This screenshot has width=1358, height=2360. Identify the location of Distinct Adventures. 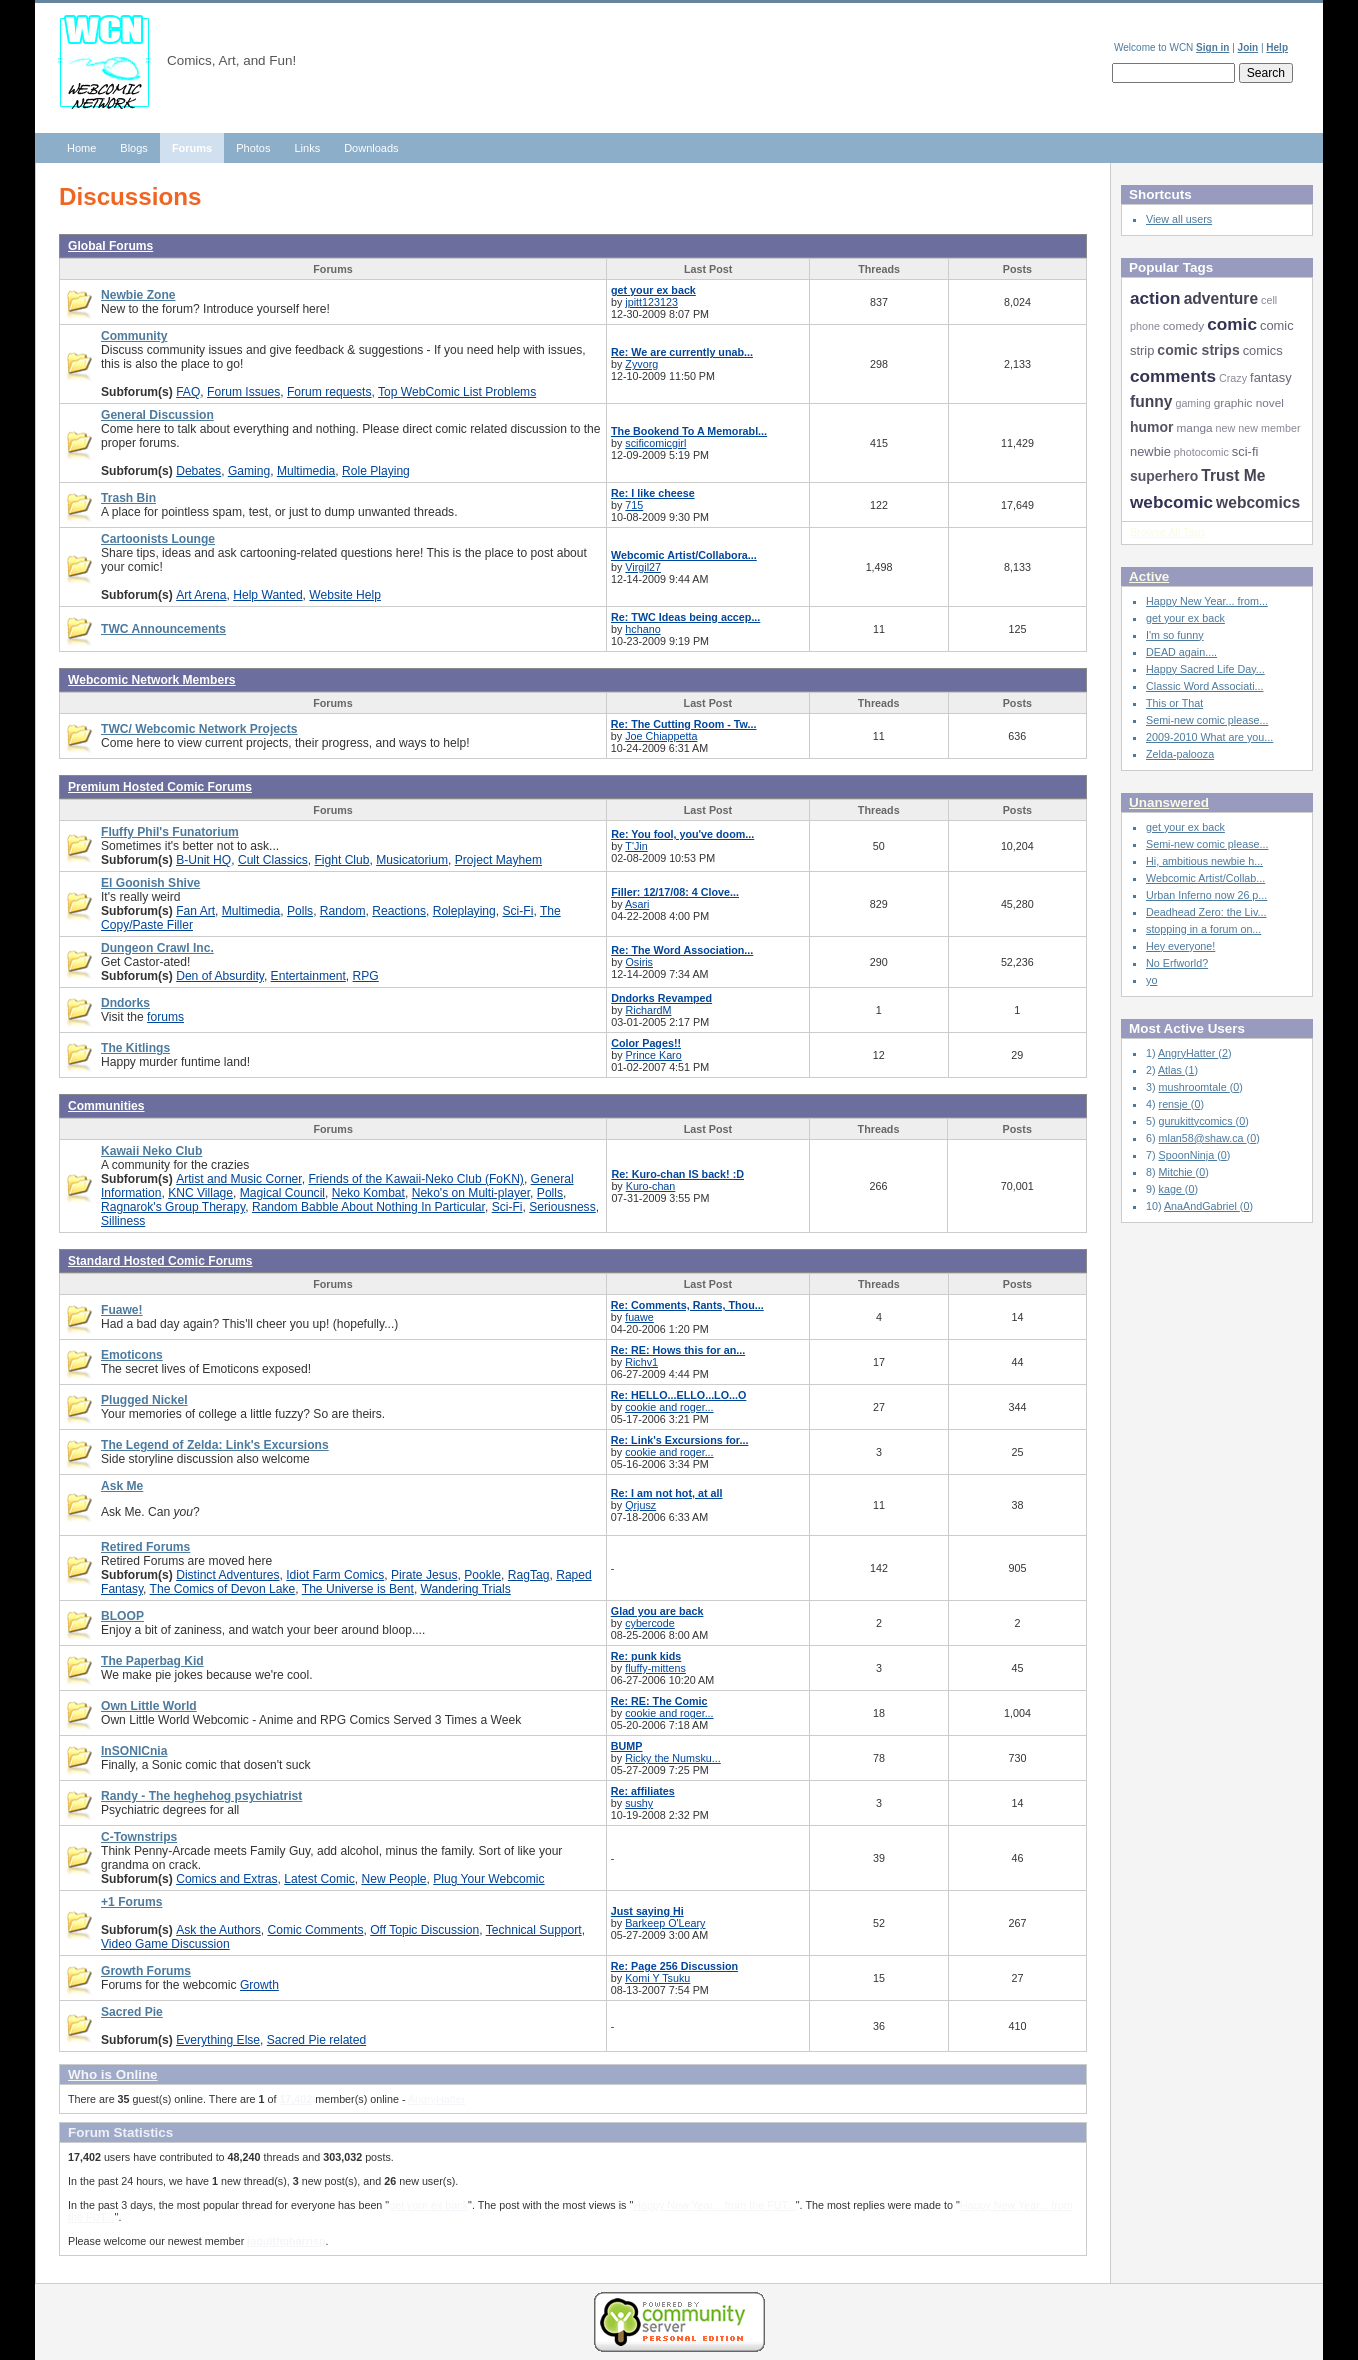
(227, 1575).